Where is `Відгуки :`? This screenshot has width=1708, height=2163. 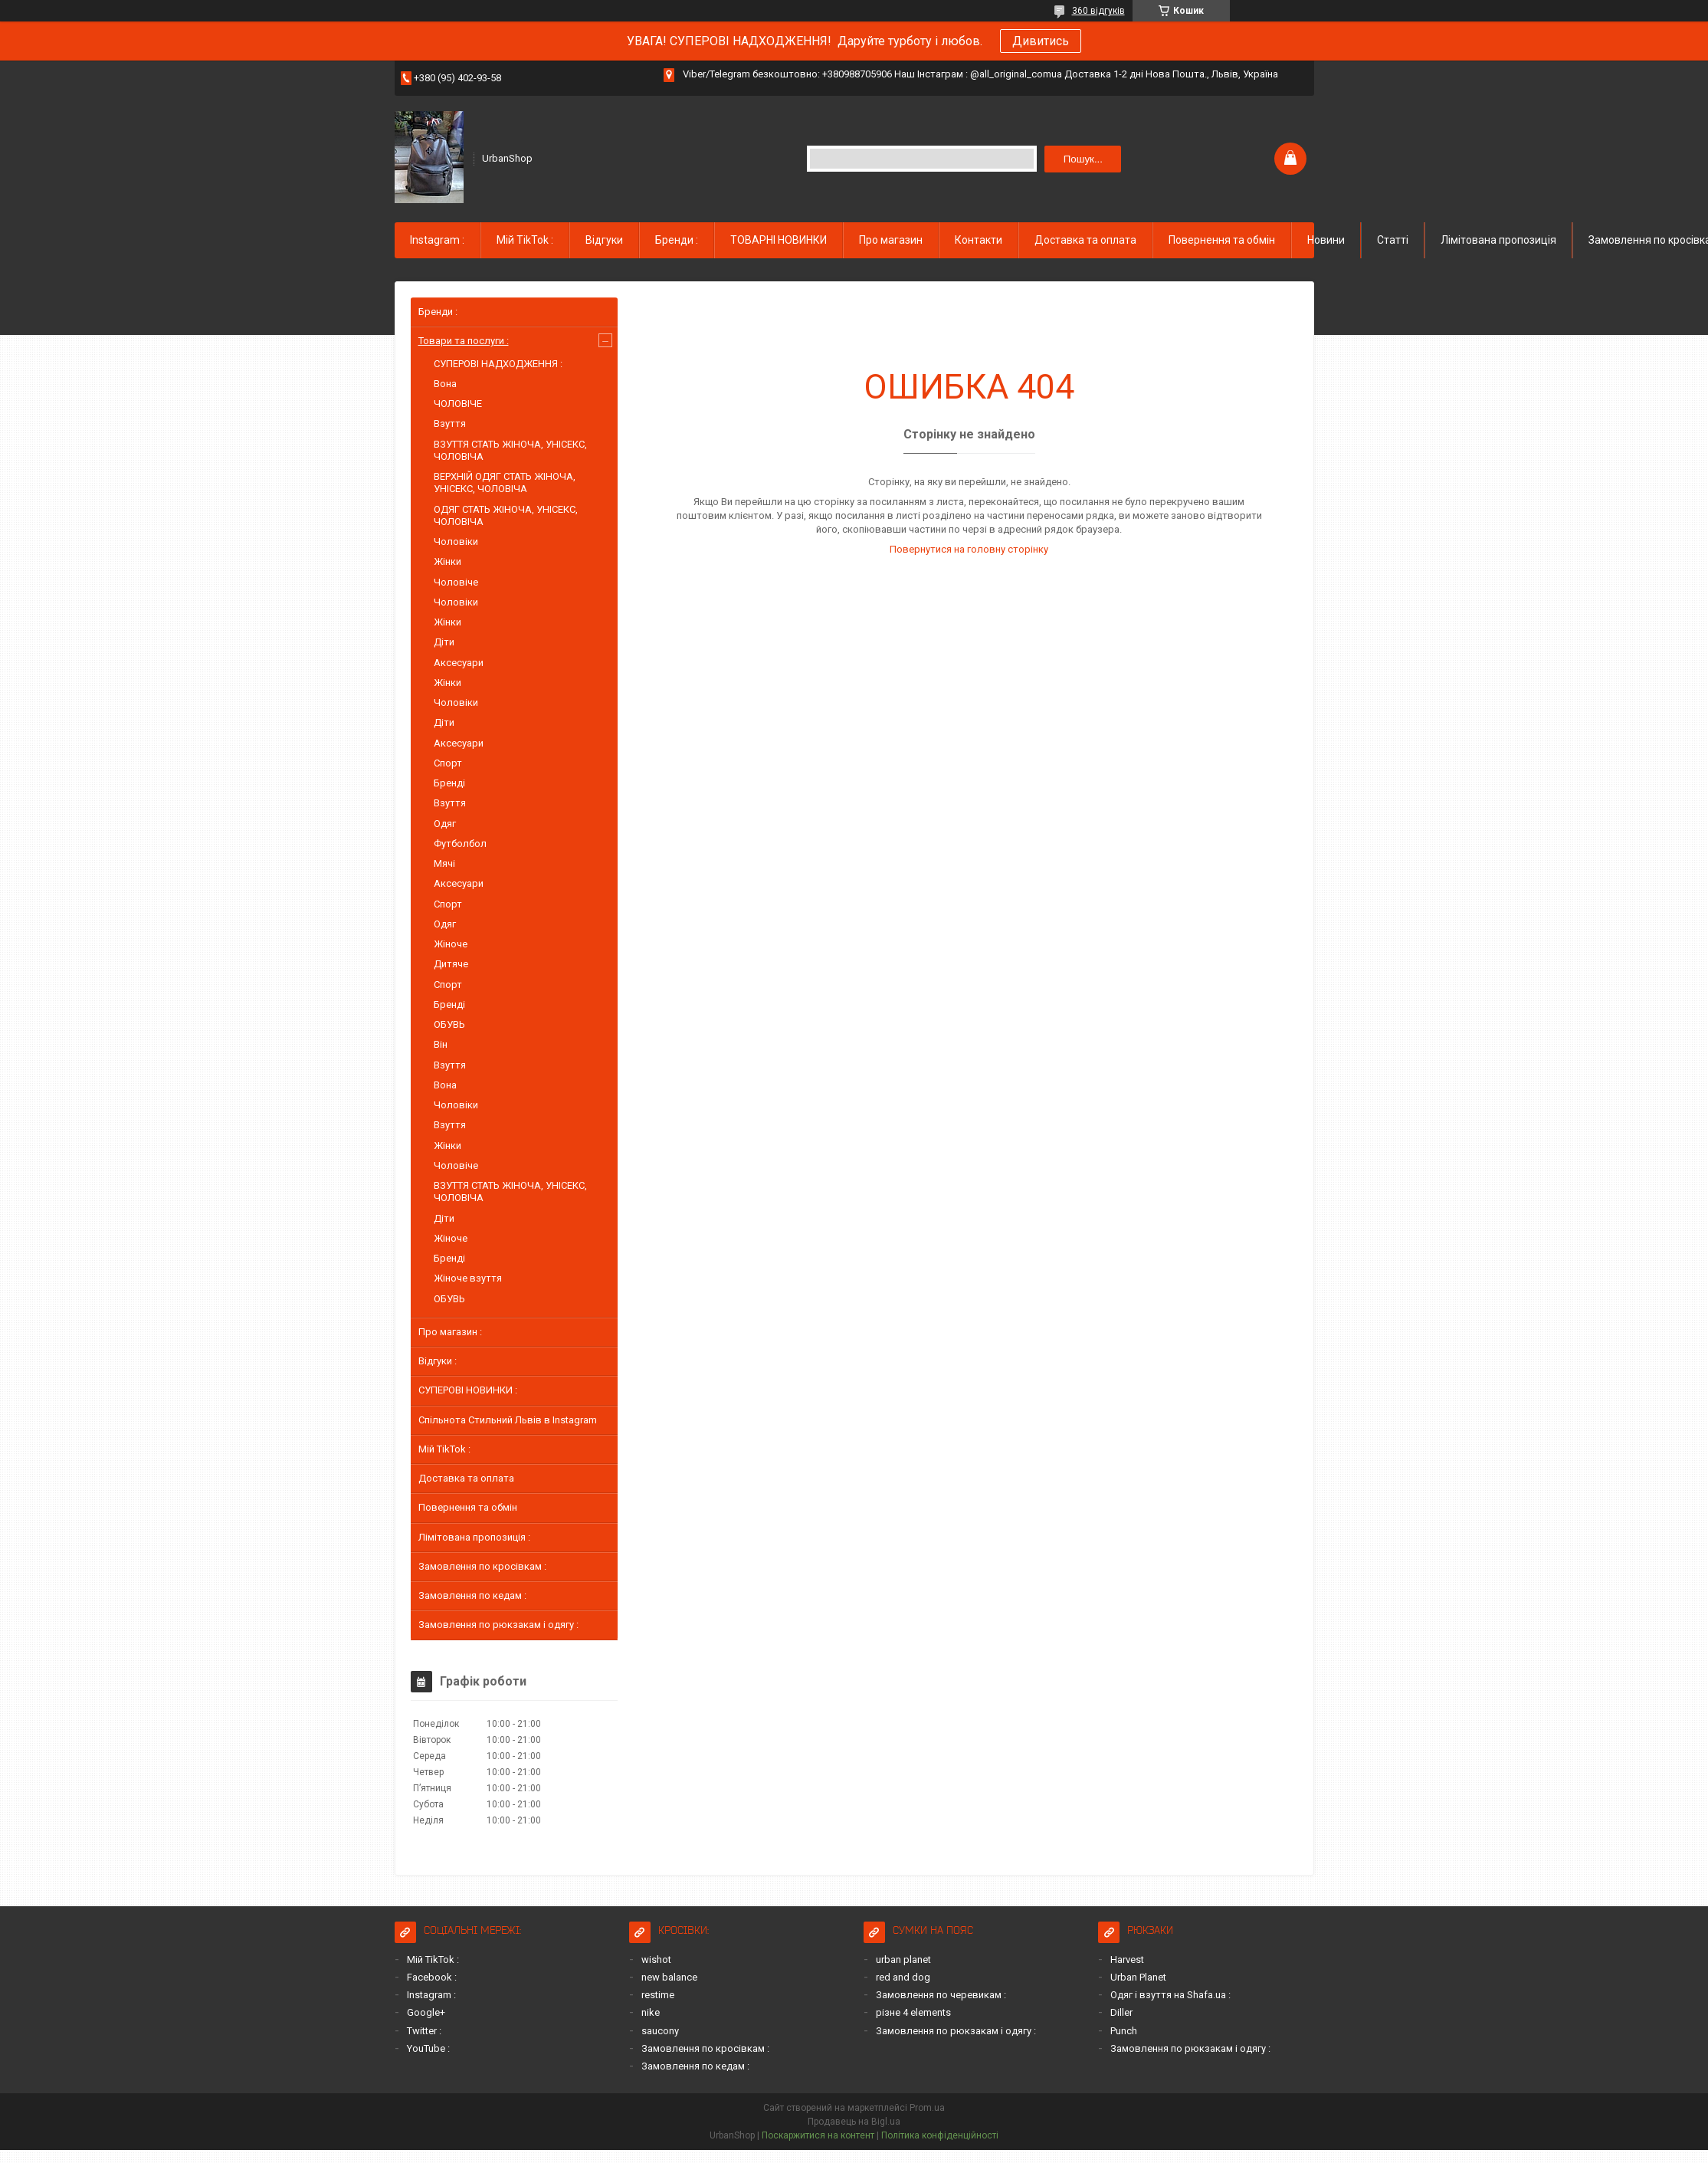
Відгуки : is located at coordinates (437, 1361).